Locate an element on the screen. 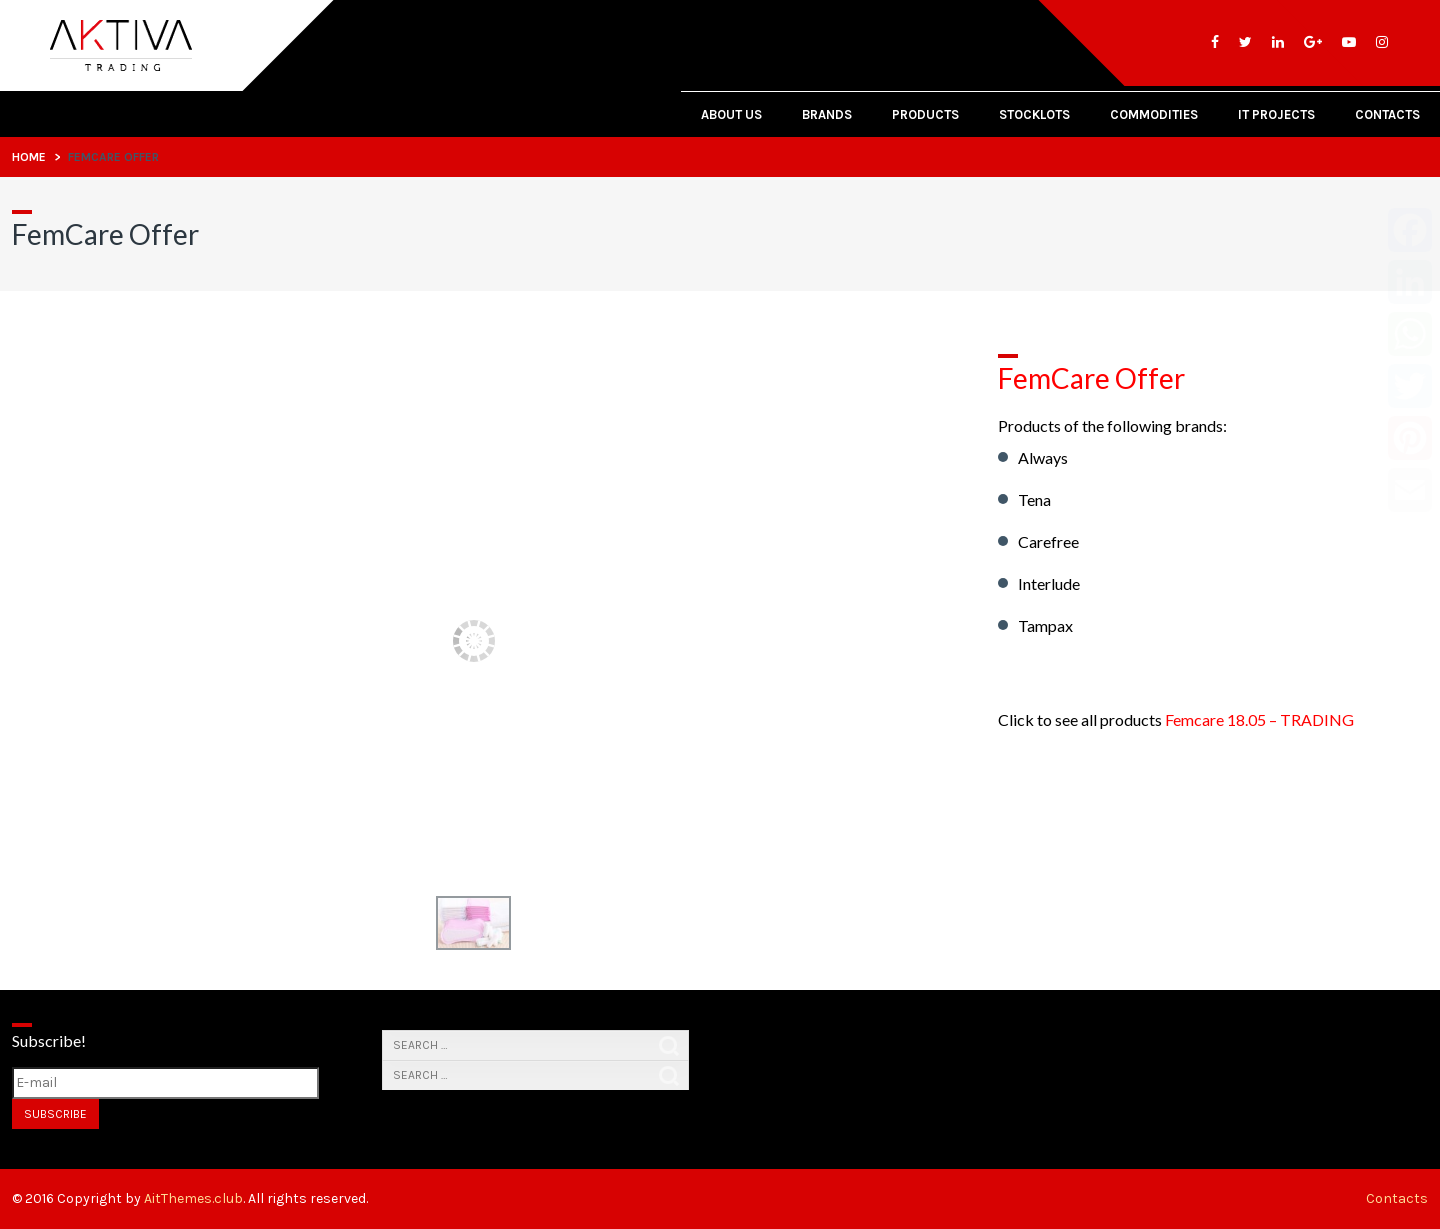 The height and width of the screenshot is (1229, 1440). Femcare 18.05 – TRADING is located at coordinates (1259, 719).